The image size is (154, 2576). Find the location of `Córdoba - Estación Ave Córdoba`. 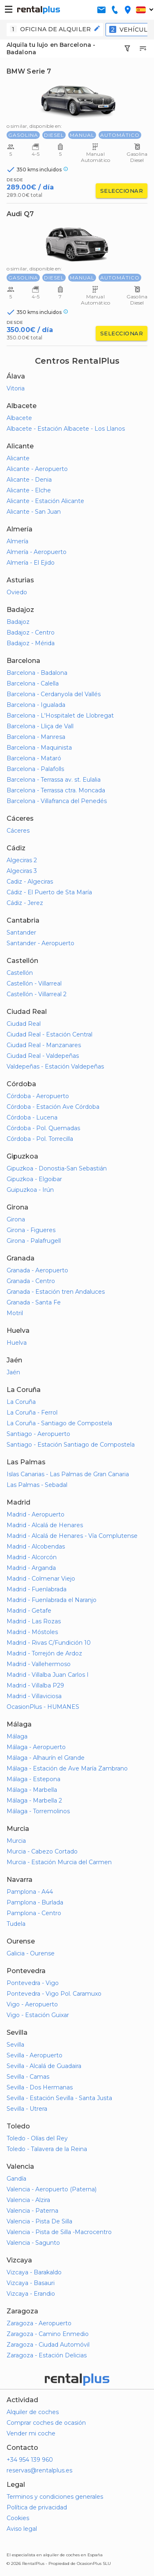

Córdoba - Estación Ave Córdoba is located at coordinates (53, 1106).